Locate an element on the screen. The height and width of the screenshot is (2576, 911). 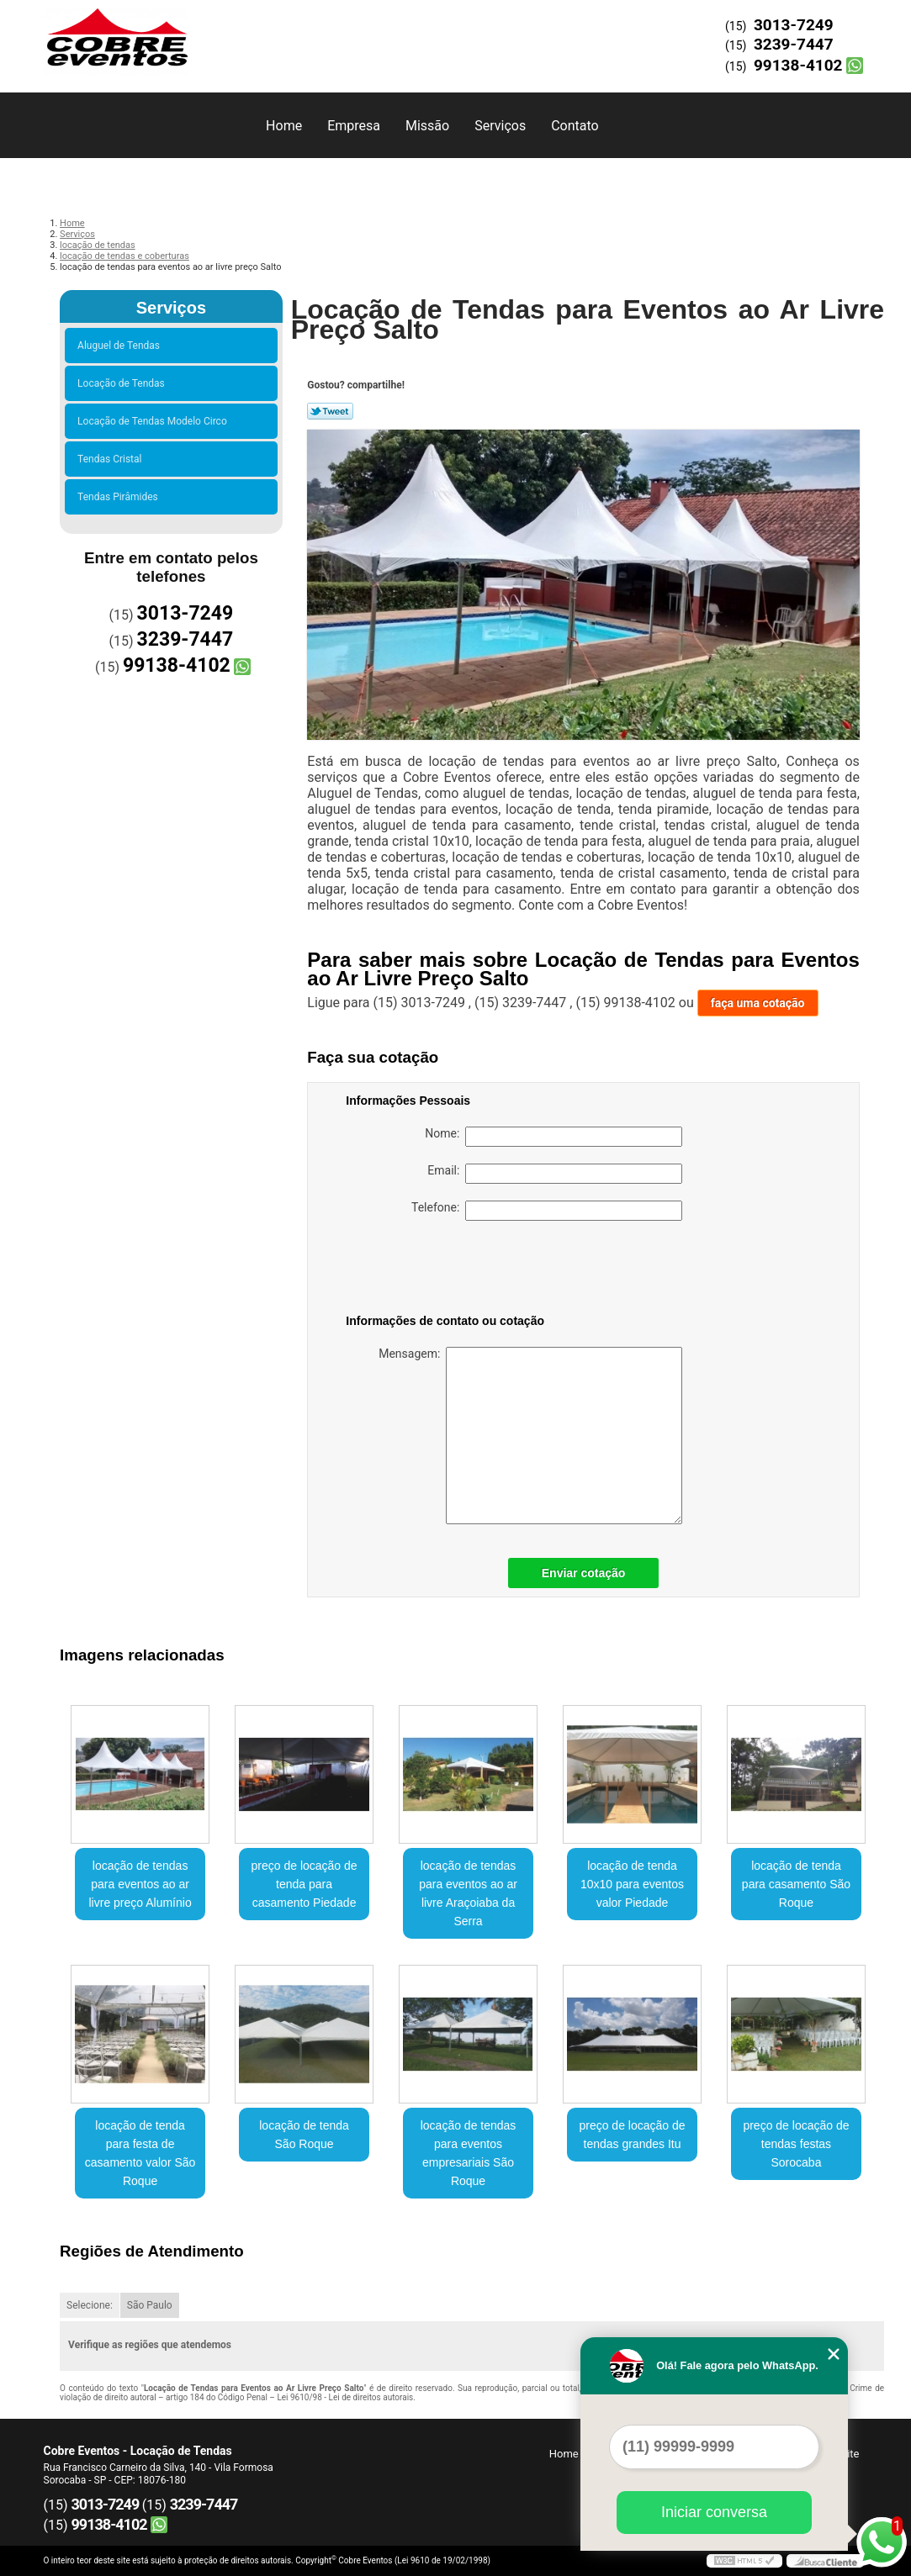
preço de locação de tendas festas Sorocaba is located at coordinates (796, 2144).